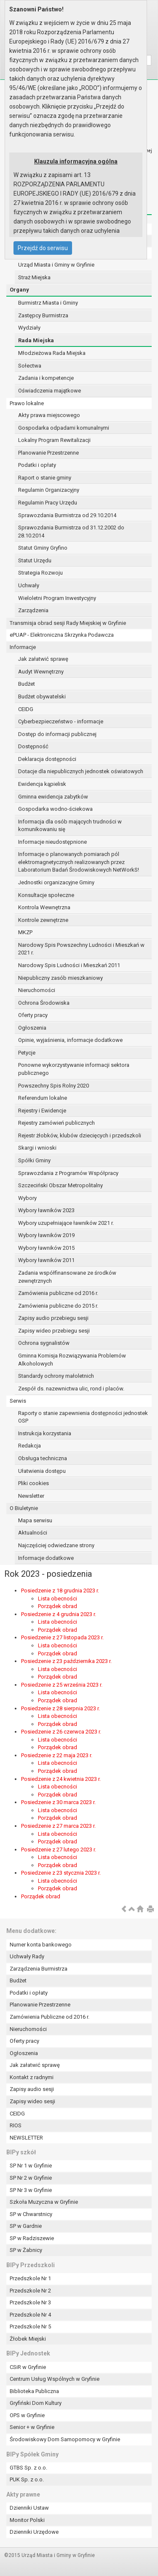 The width and height of the screenshot is (158, 2576). I want to click on Dostępność, so click(33, 746).